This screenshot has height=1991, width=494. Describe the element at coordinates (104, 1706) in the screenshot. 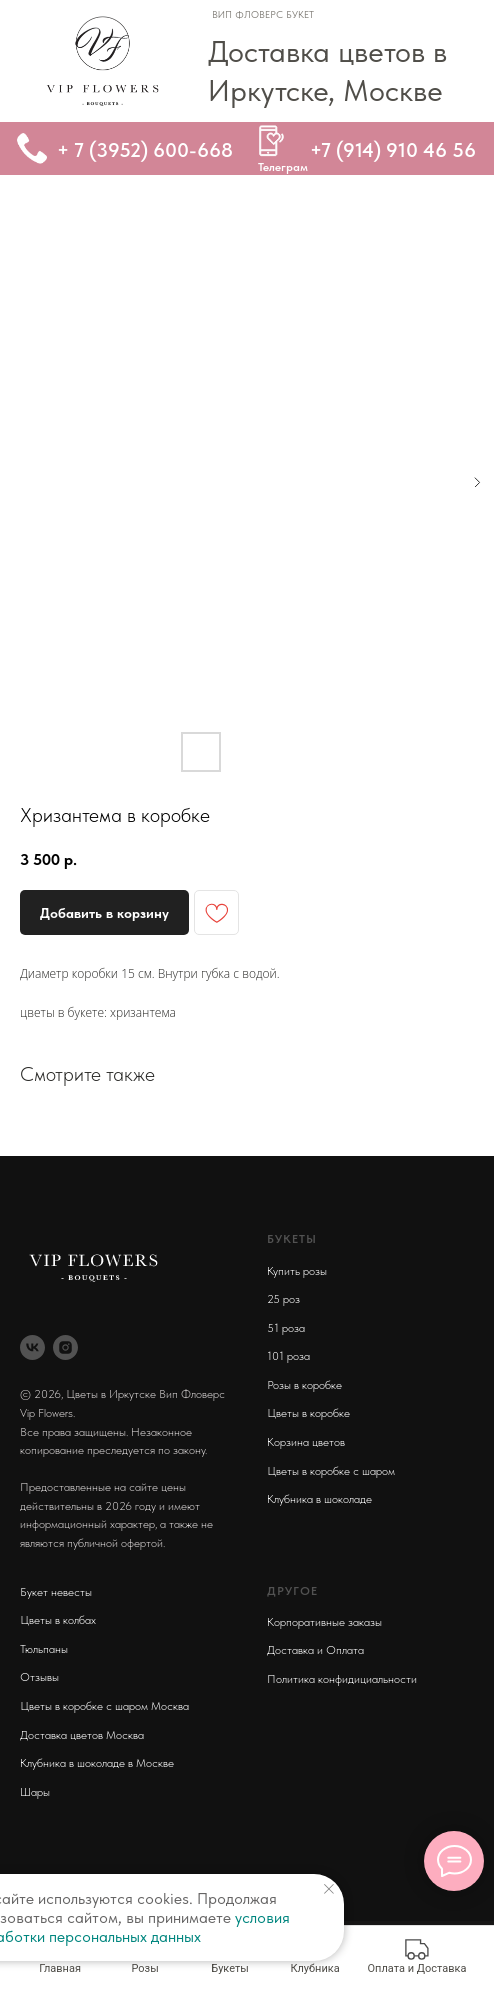

I see `Цветы в коробке с шаром Москва` at that location.